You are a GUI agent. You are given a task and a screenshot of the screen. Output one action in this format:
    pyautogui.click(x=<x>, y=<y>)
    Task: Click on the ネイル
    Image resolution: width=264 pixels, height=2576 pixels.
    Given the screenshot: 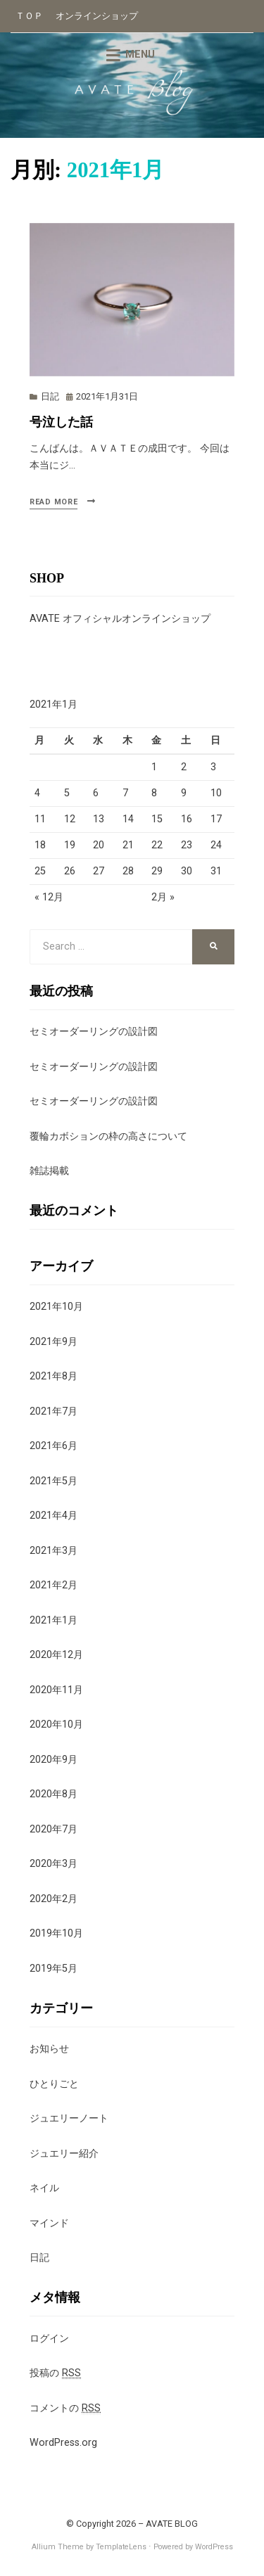 What is the action you would take?
    pyautogui.click(x=44, y=2188)
    